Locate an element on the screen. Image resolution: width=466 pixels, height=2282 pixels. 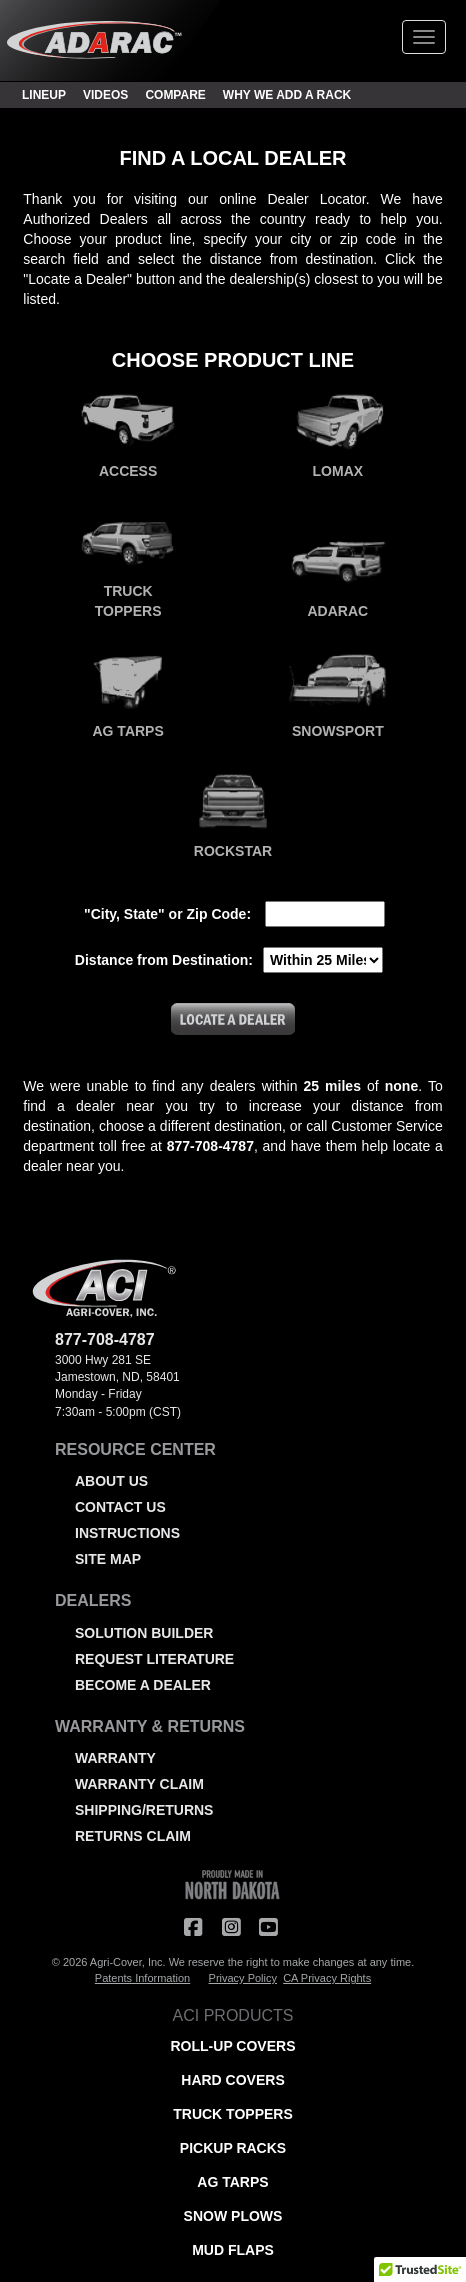
RETURNS CLAIM is located at coordinates (133, 1836).